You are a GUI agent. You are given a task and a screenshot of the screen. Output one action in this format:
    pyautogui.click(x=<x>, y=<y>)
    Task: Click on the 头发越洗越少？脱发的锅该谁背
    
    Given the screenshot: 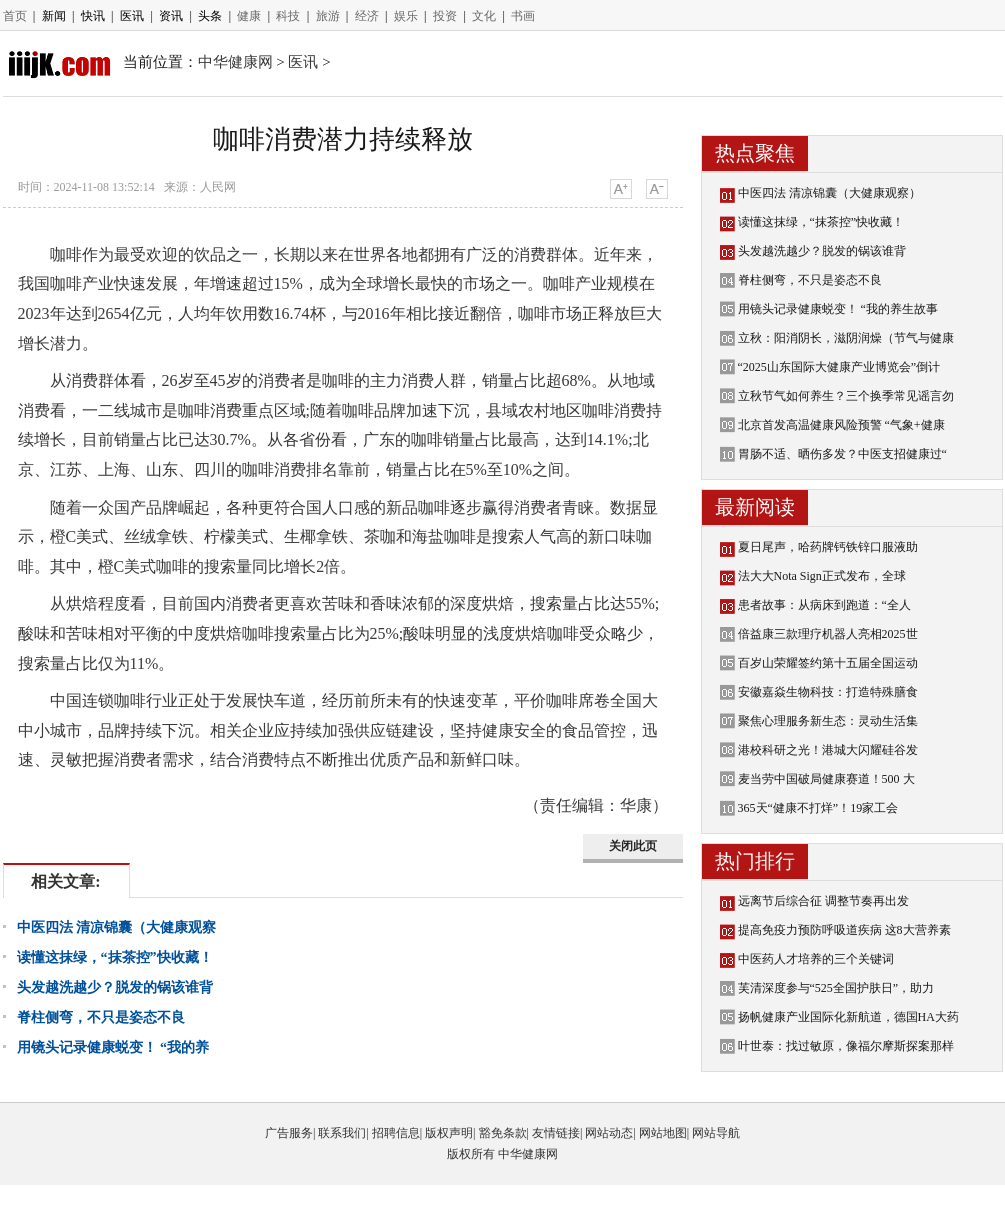 What is the action you would take?
    pyautogui.click(x=115, y=987)
    